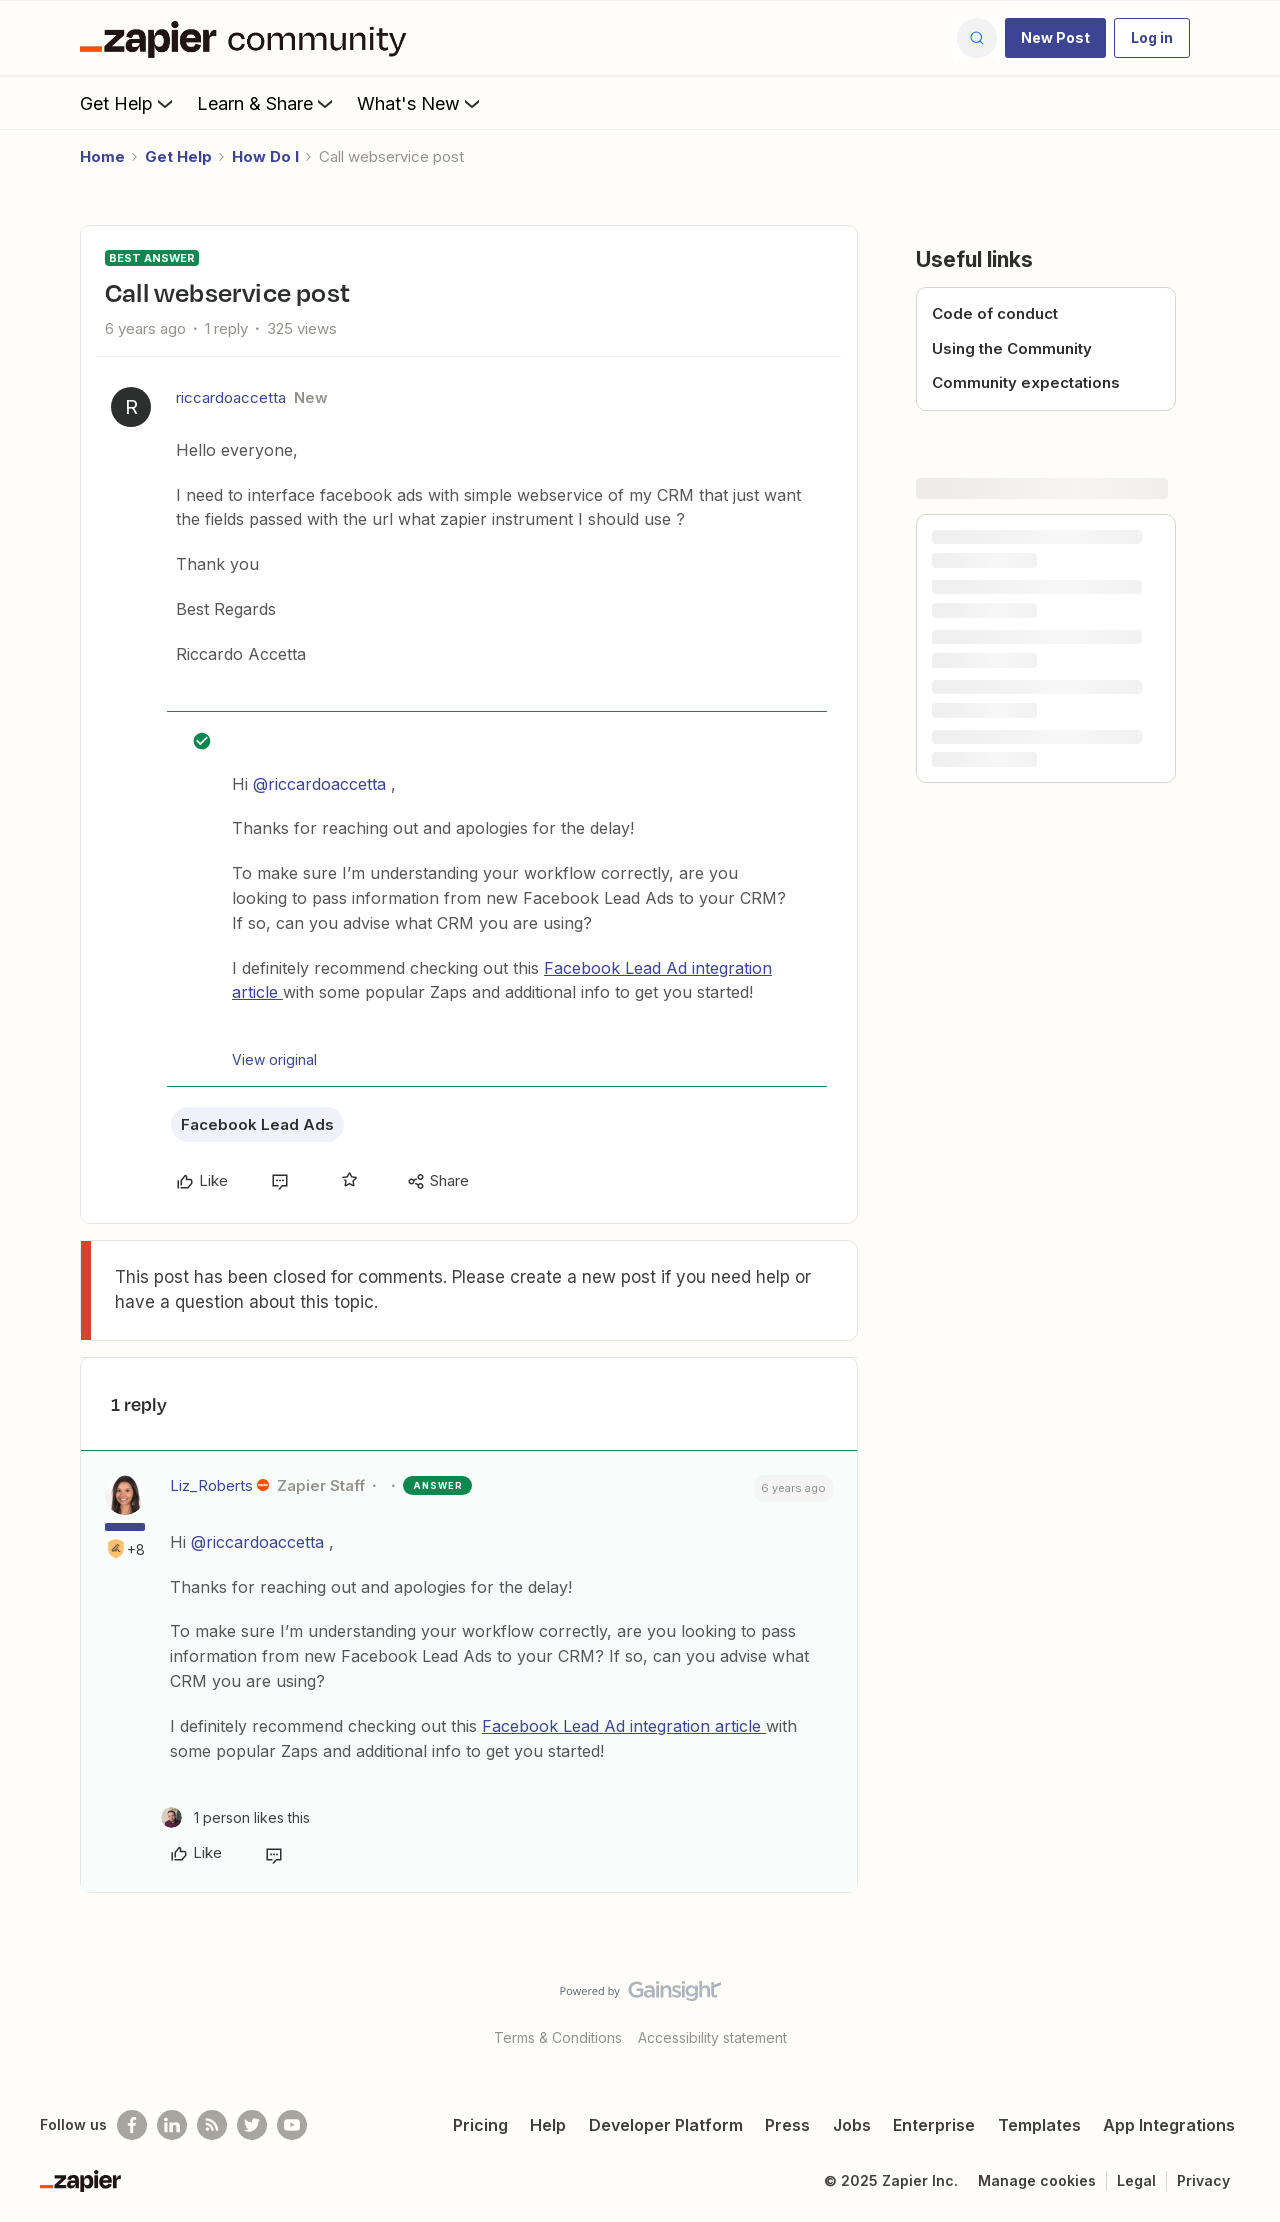 The image size is (1280, 2222). What do you see at coordinates (1012, 348) in the screenshot?
I see `Using the Community` at bounding box center [1012, 348].